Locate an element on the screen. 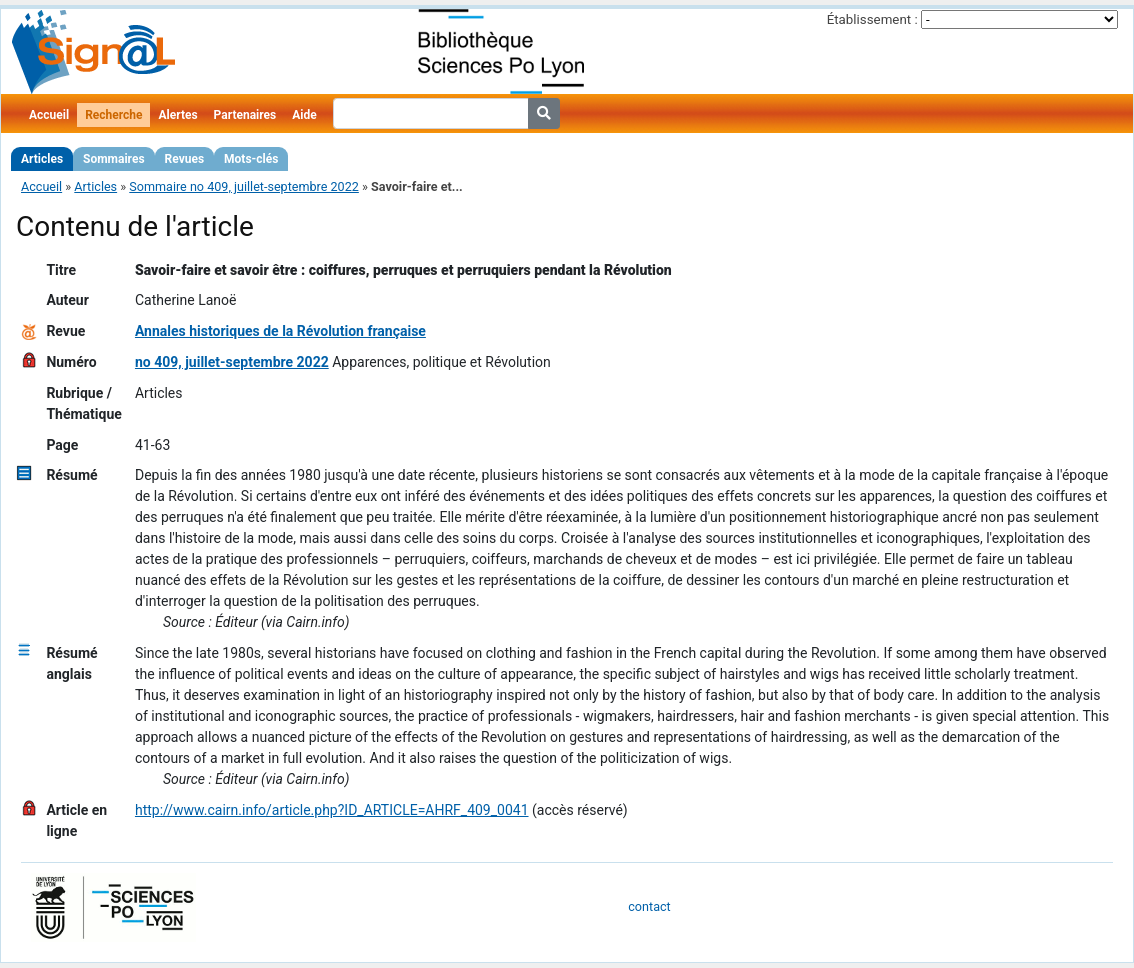  Articles is located at coordinates (42, 159).